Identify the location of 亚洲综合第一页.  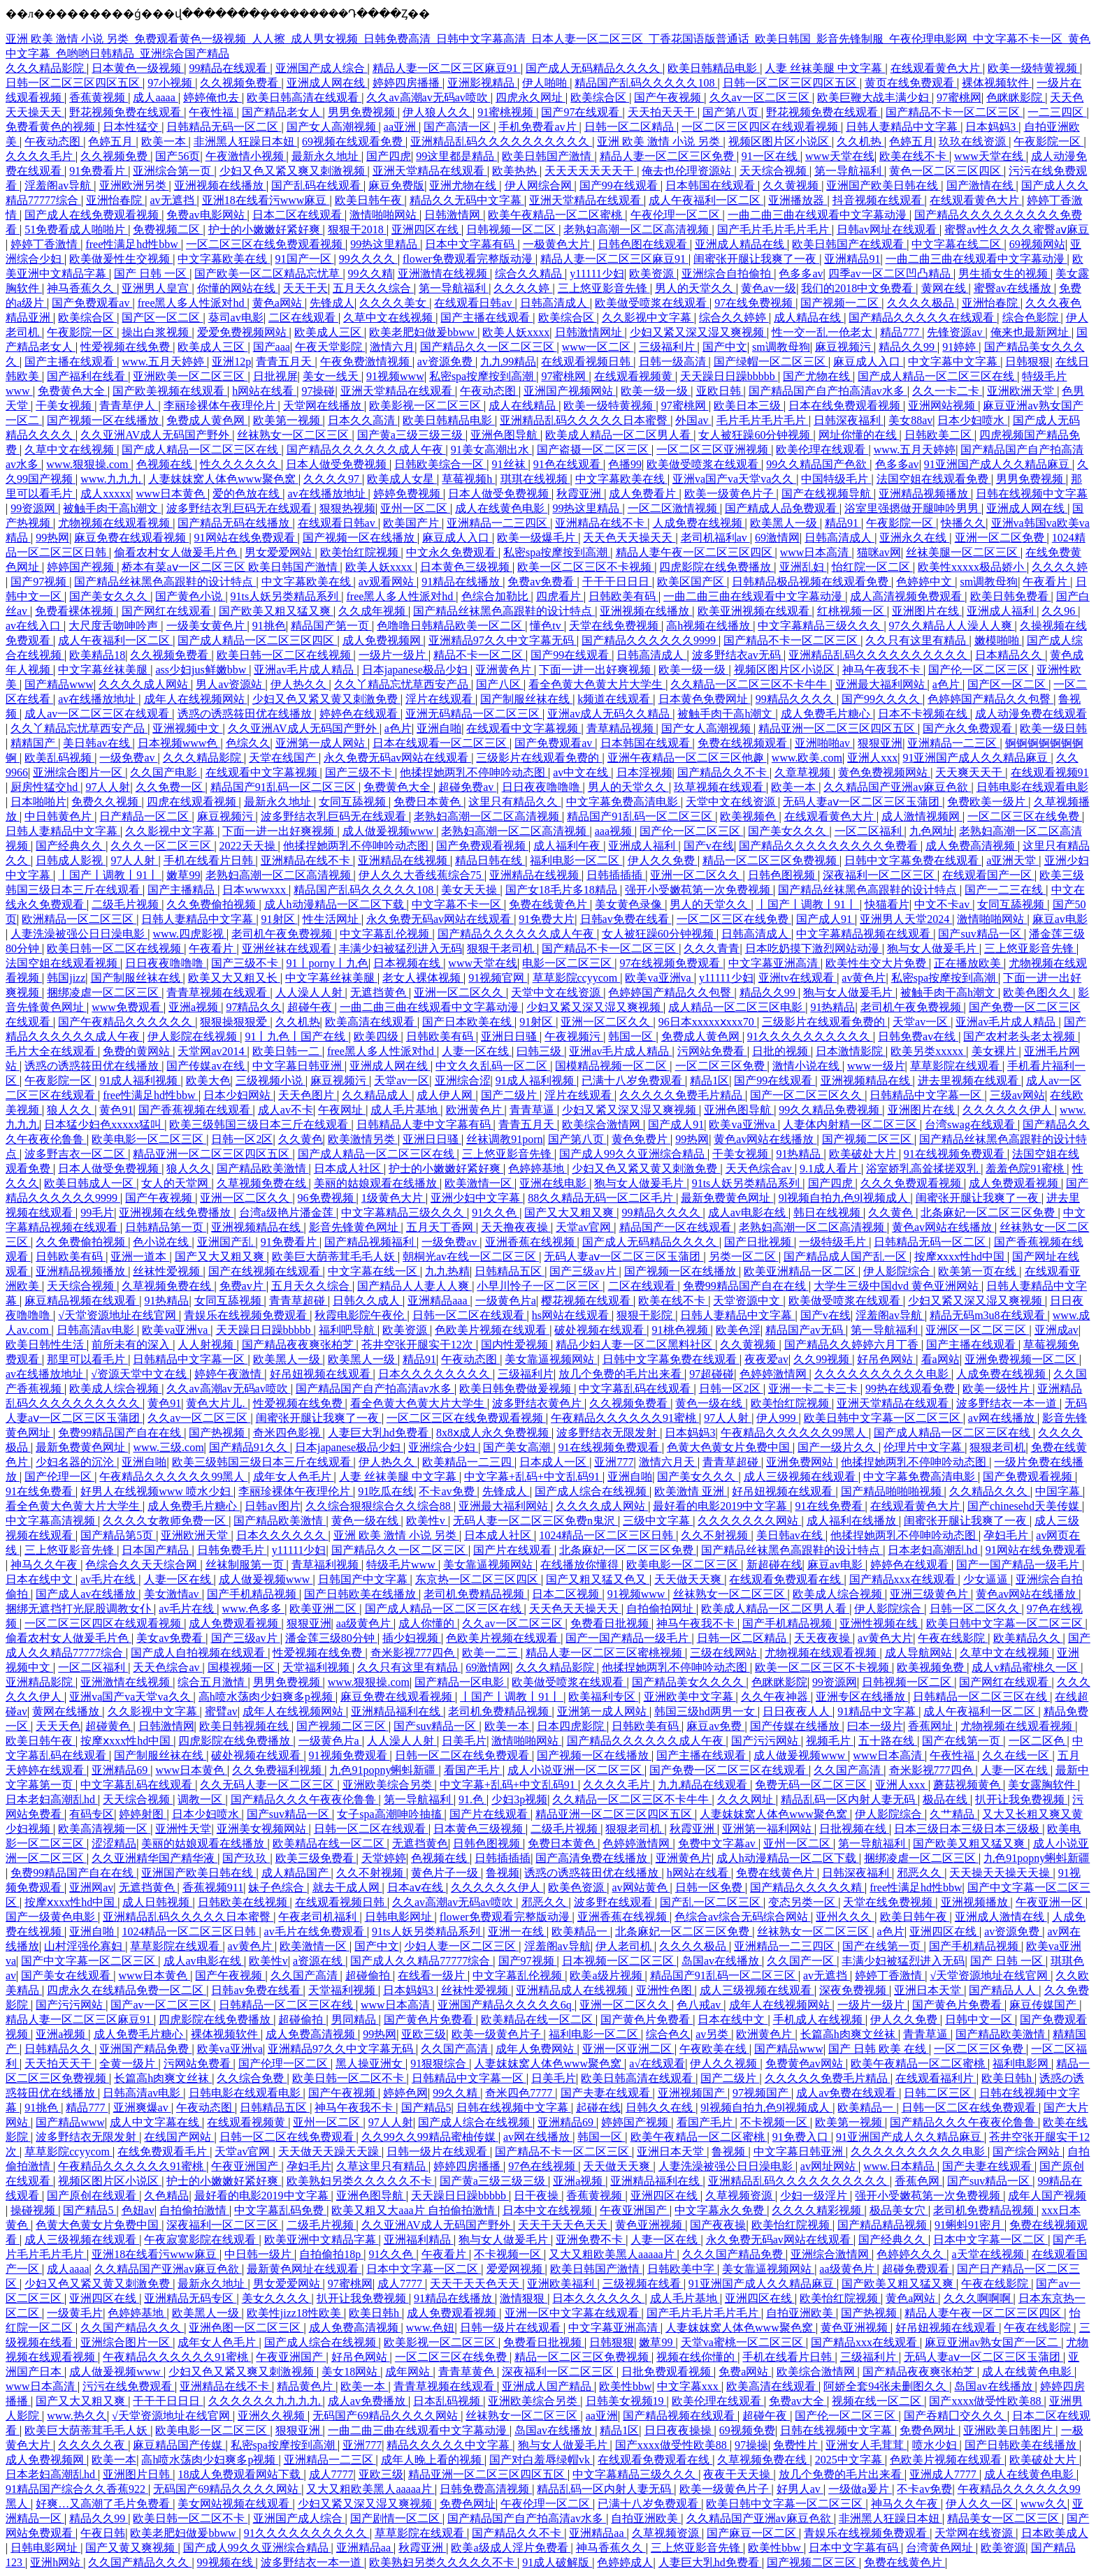
(173, 171).